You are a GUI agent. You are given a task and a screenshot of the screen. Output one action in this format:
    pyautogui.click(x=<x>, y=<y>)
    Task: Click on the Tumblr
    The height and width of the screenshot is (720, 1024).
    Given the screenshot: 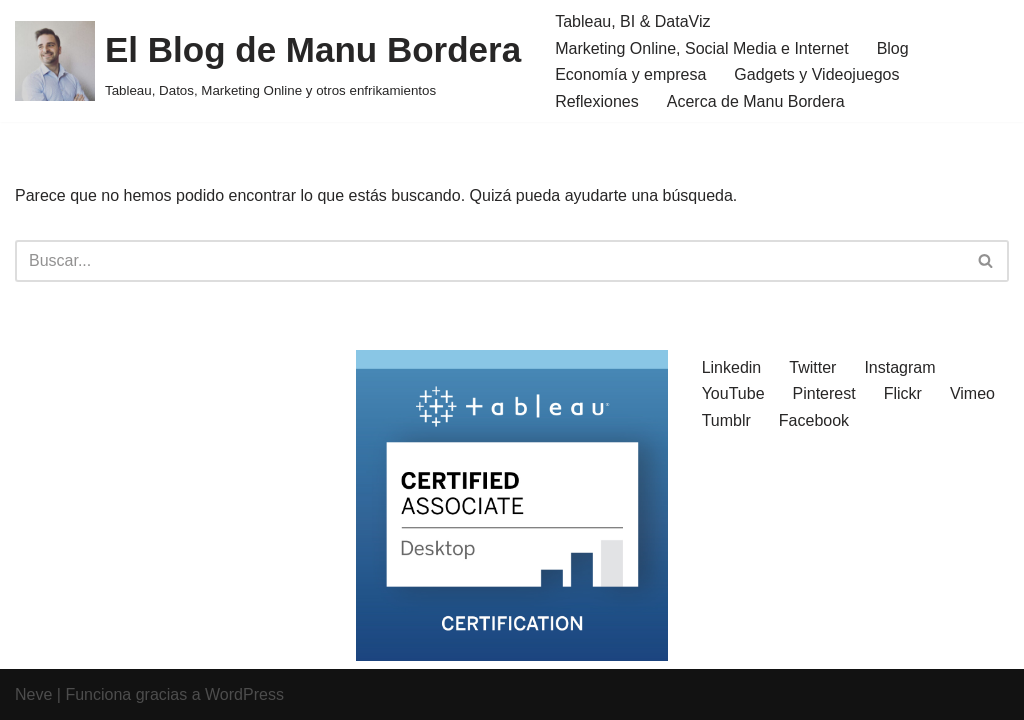 What is the action you would take?
    pyautogui.click(x=726, y=420)
    